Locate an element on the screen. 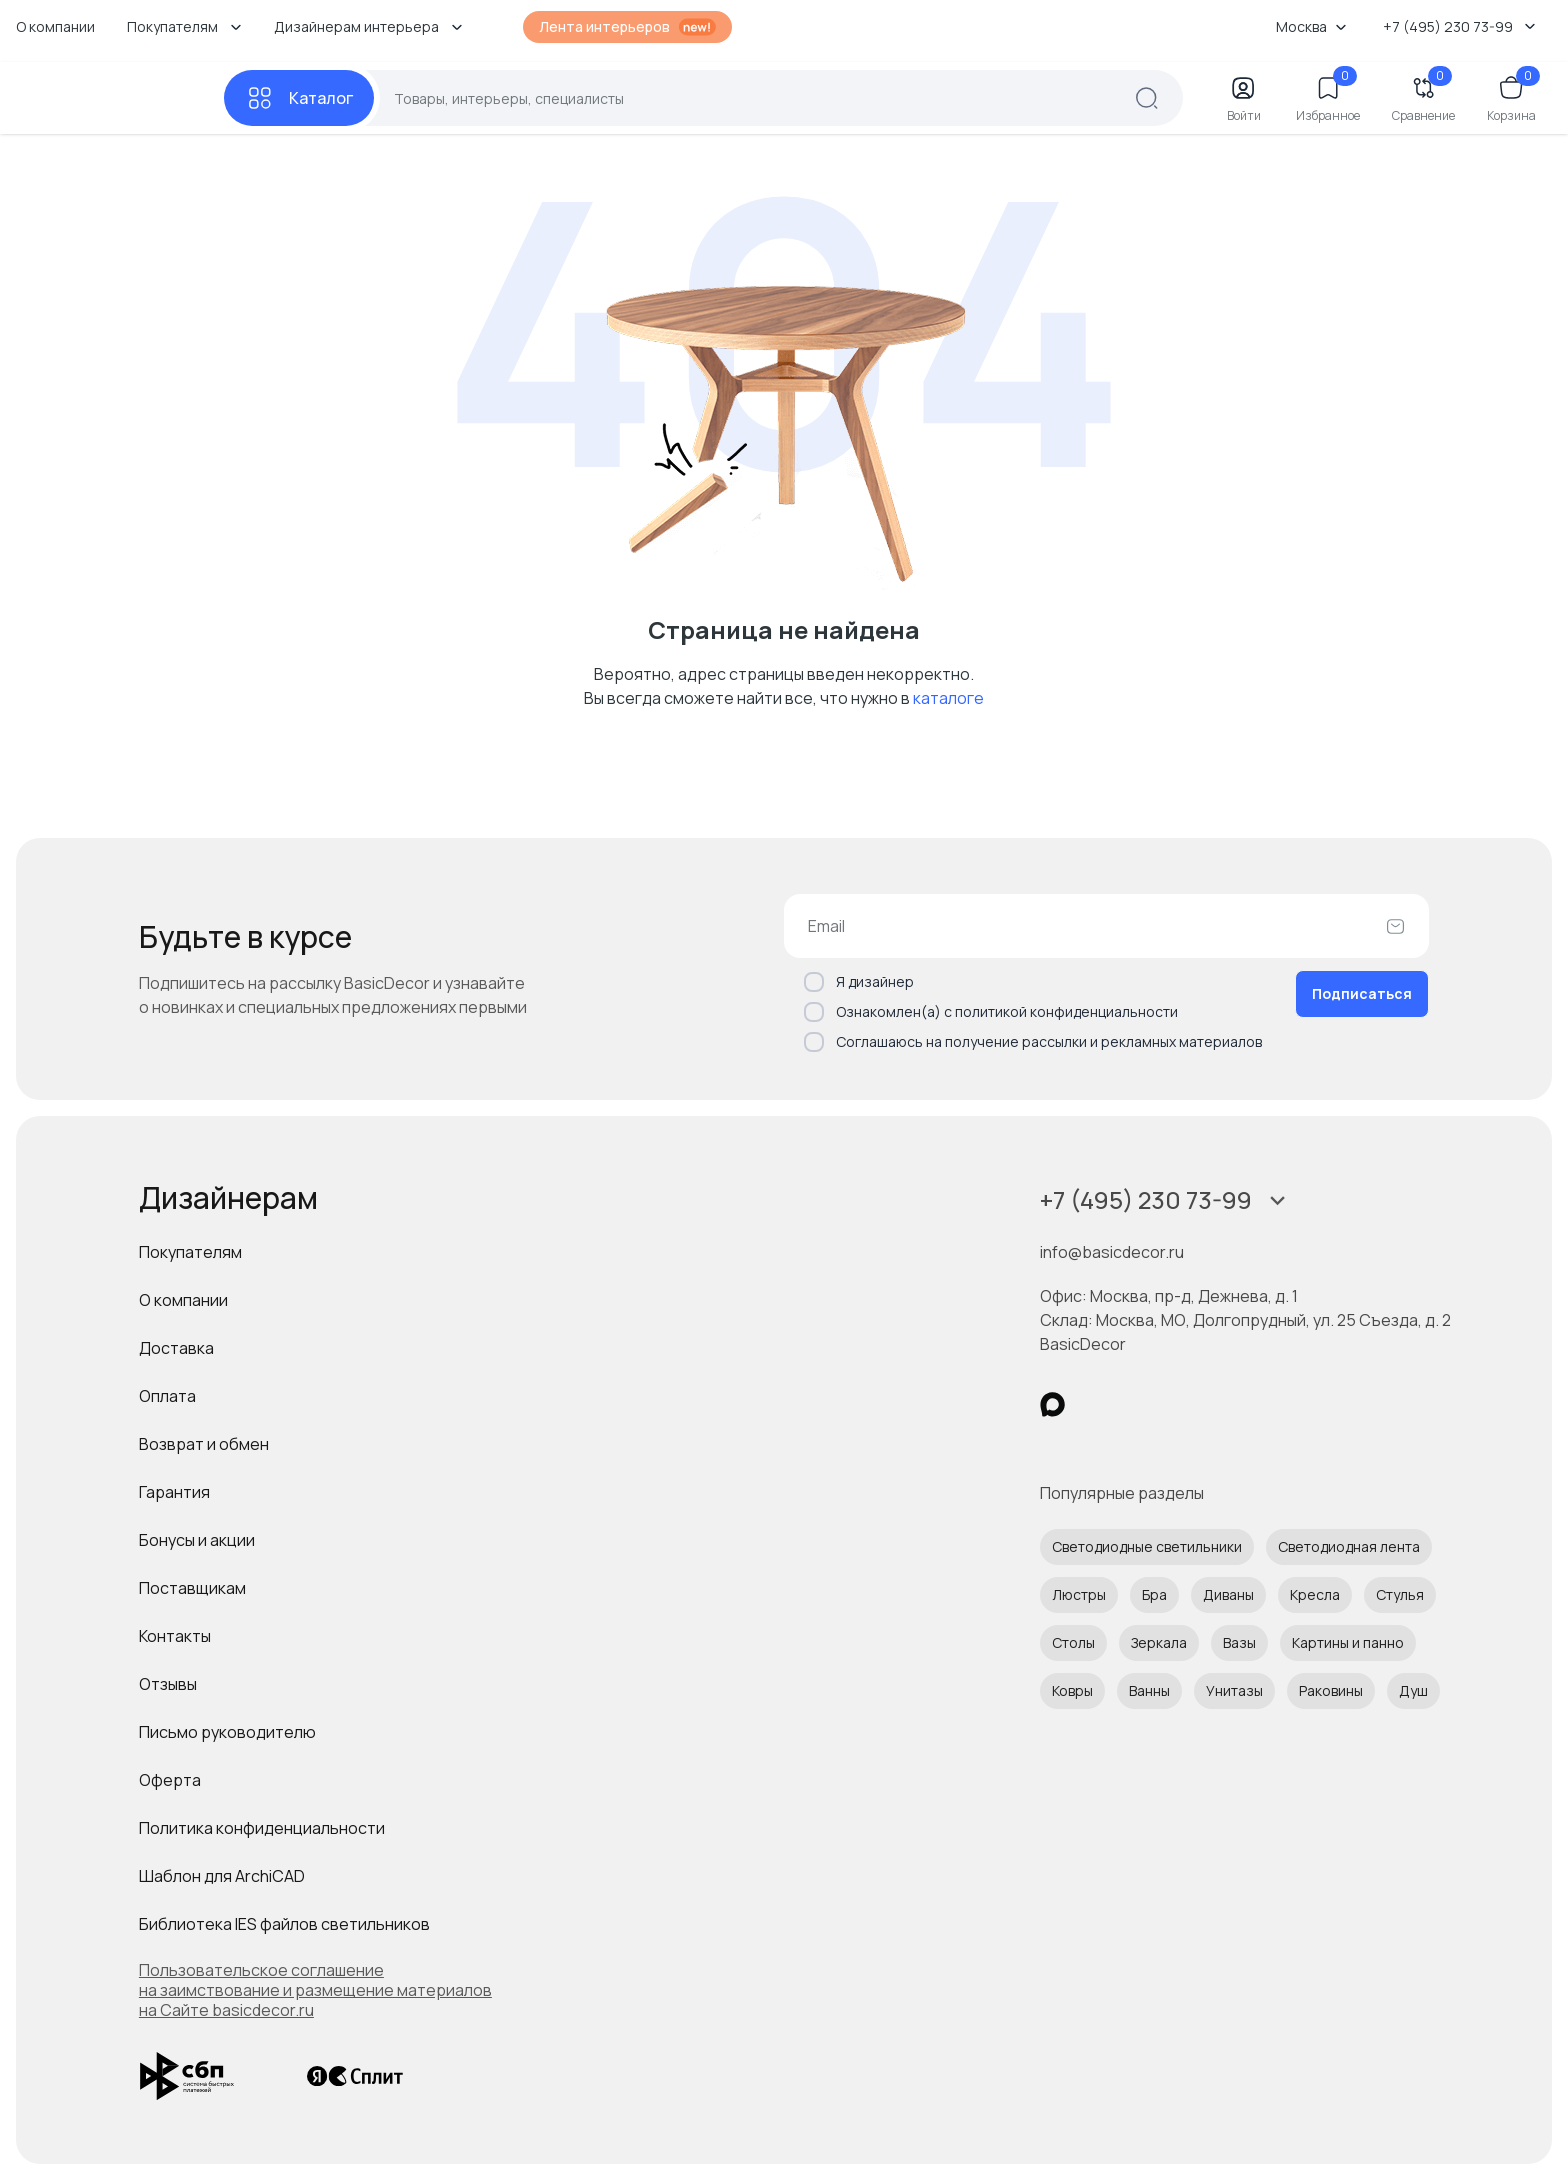 The image size is (1568, 2180). Письмо руководителю is located at coordinates (227, 1732).